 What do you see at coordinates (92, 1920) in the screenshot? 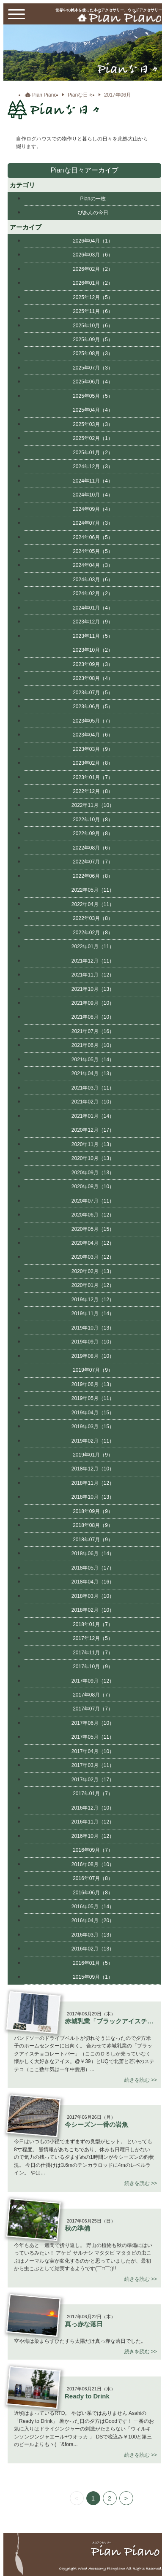
I see `2016年04月（20）` at bounding box center [92, 1920].